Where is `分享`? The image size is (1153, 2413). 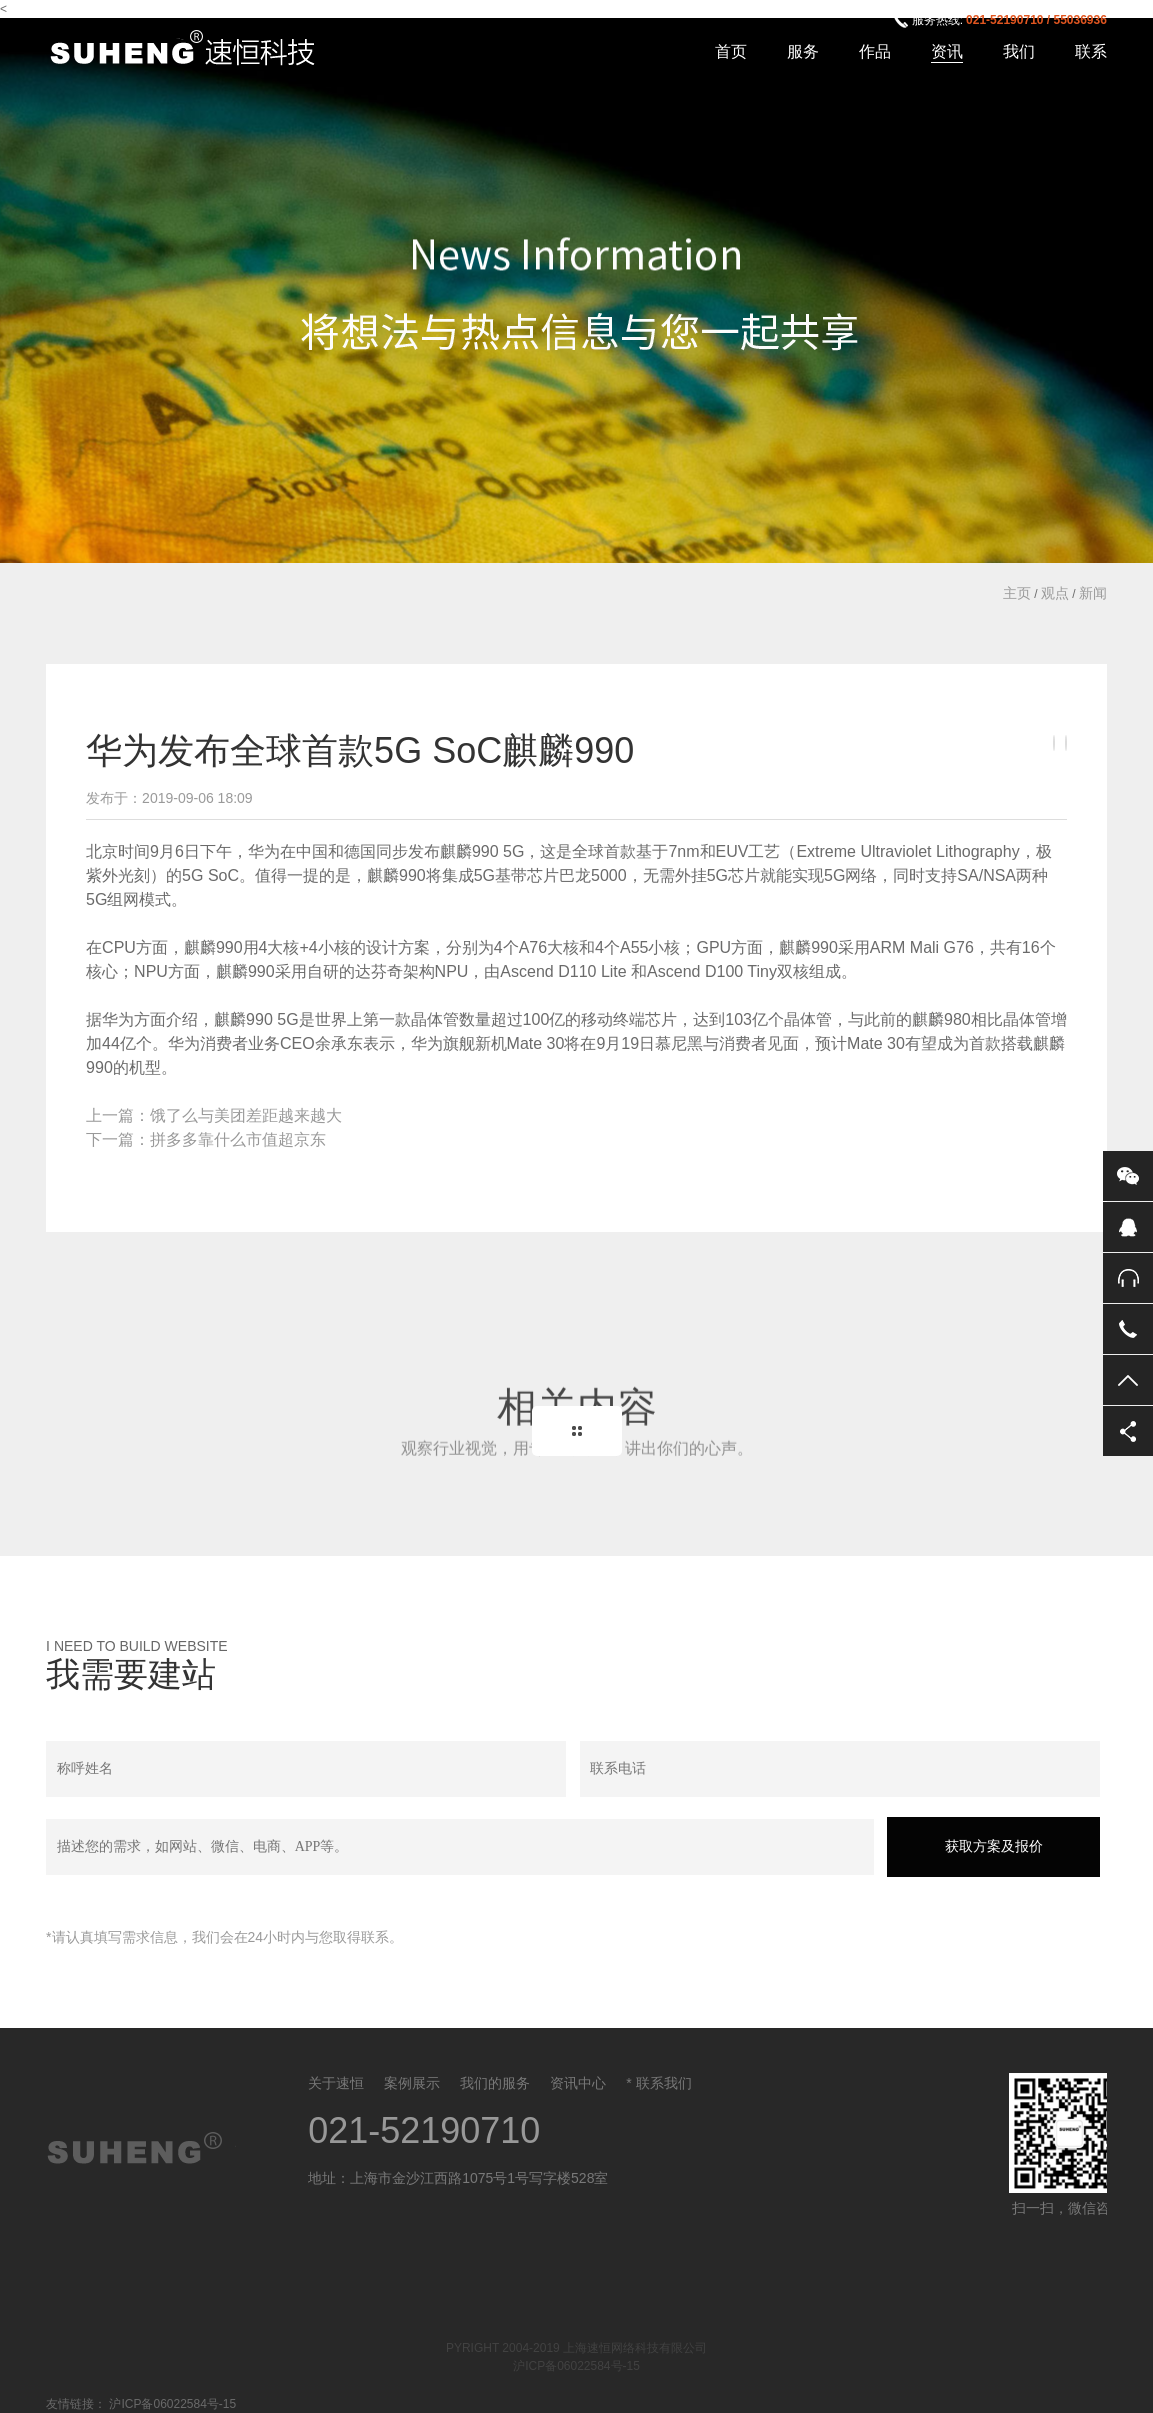 分享 is located at coordinates (1128, 1431).